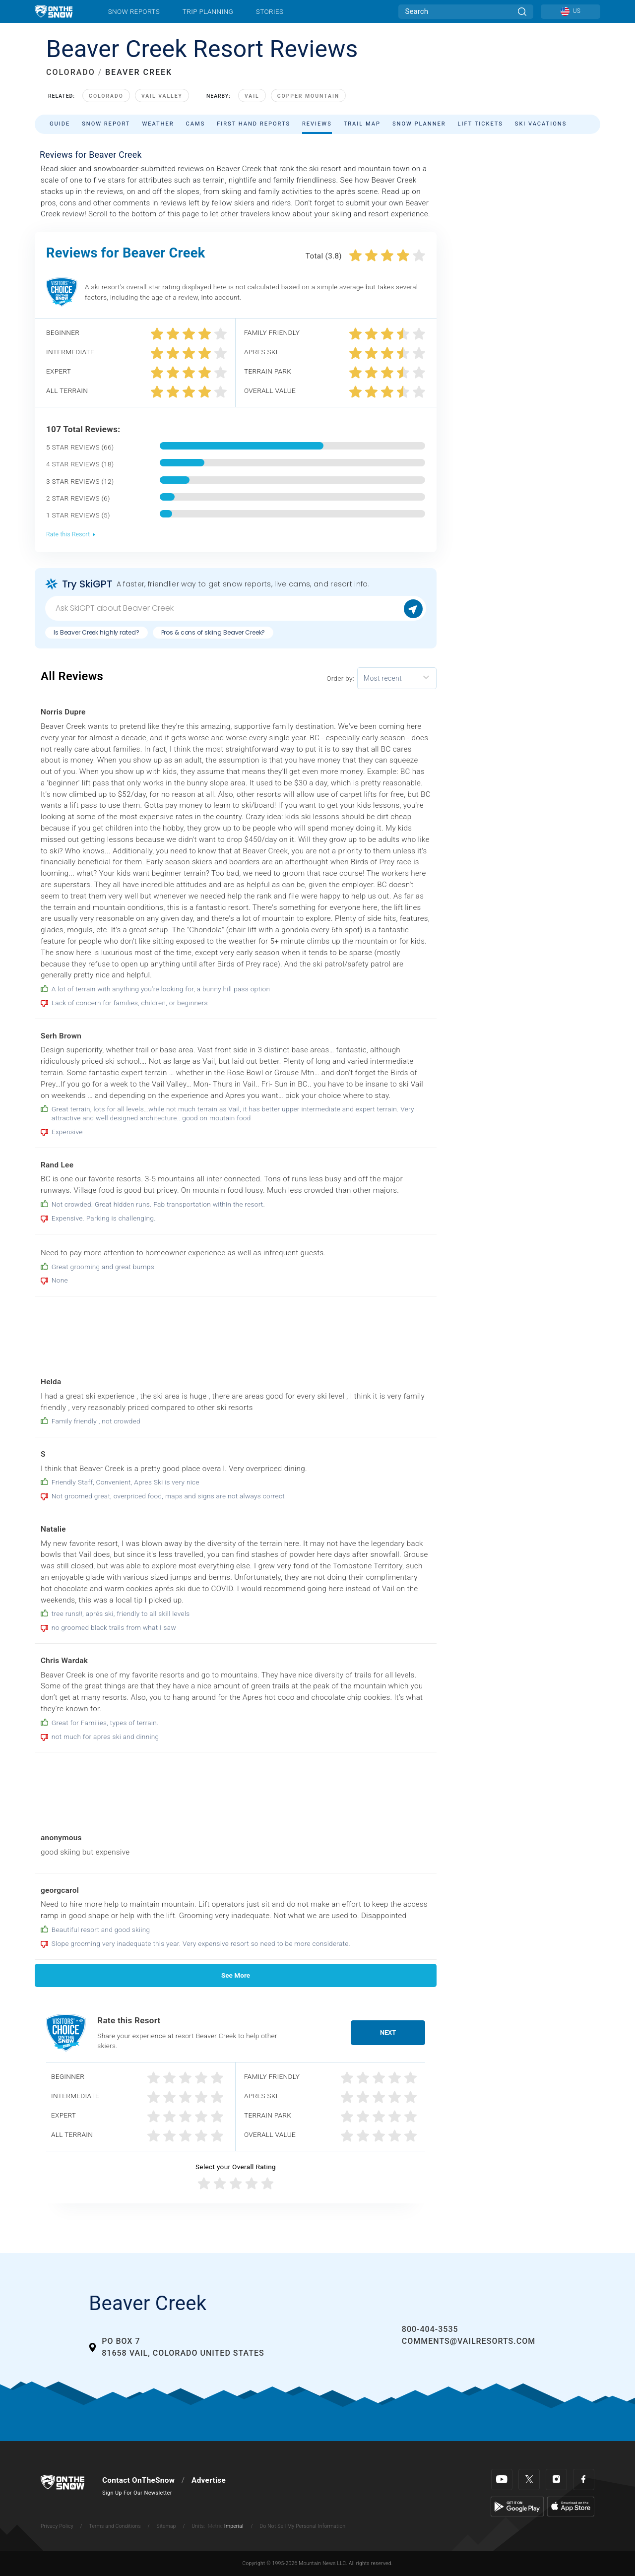 Image resolution: width=635 pixels, height=2576 pixels. I want to click on Rate this Resort, so click(71, 534).